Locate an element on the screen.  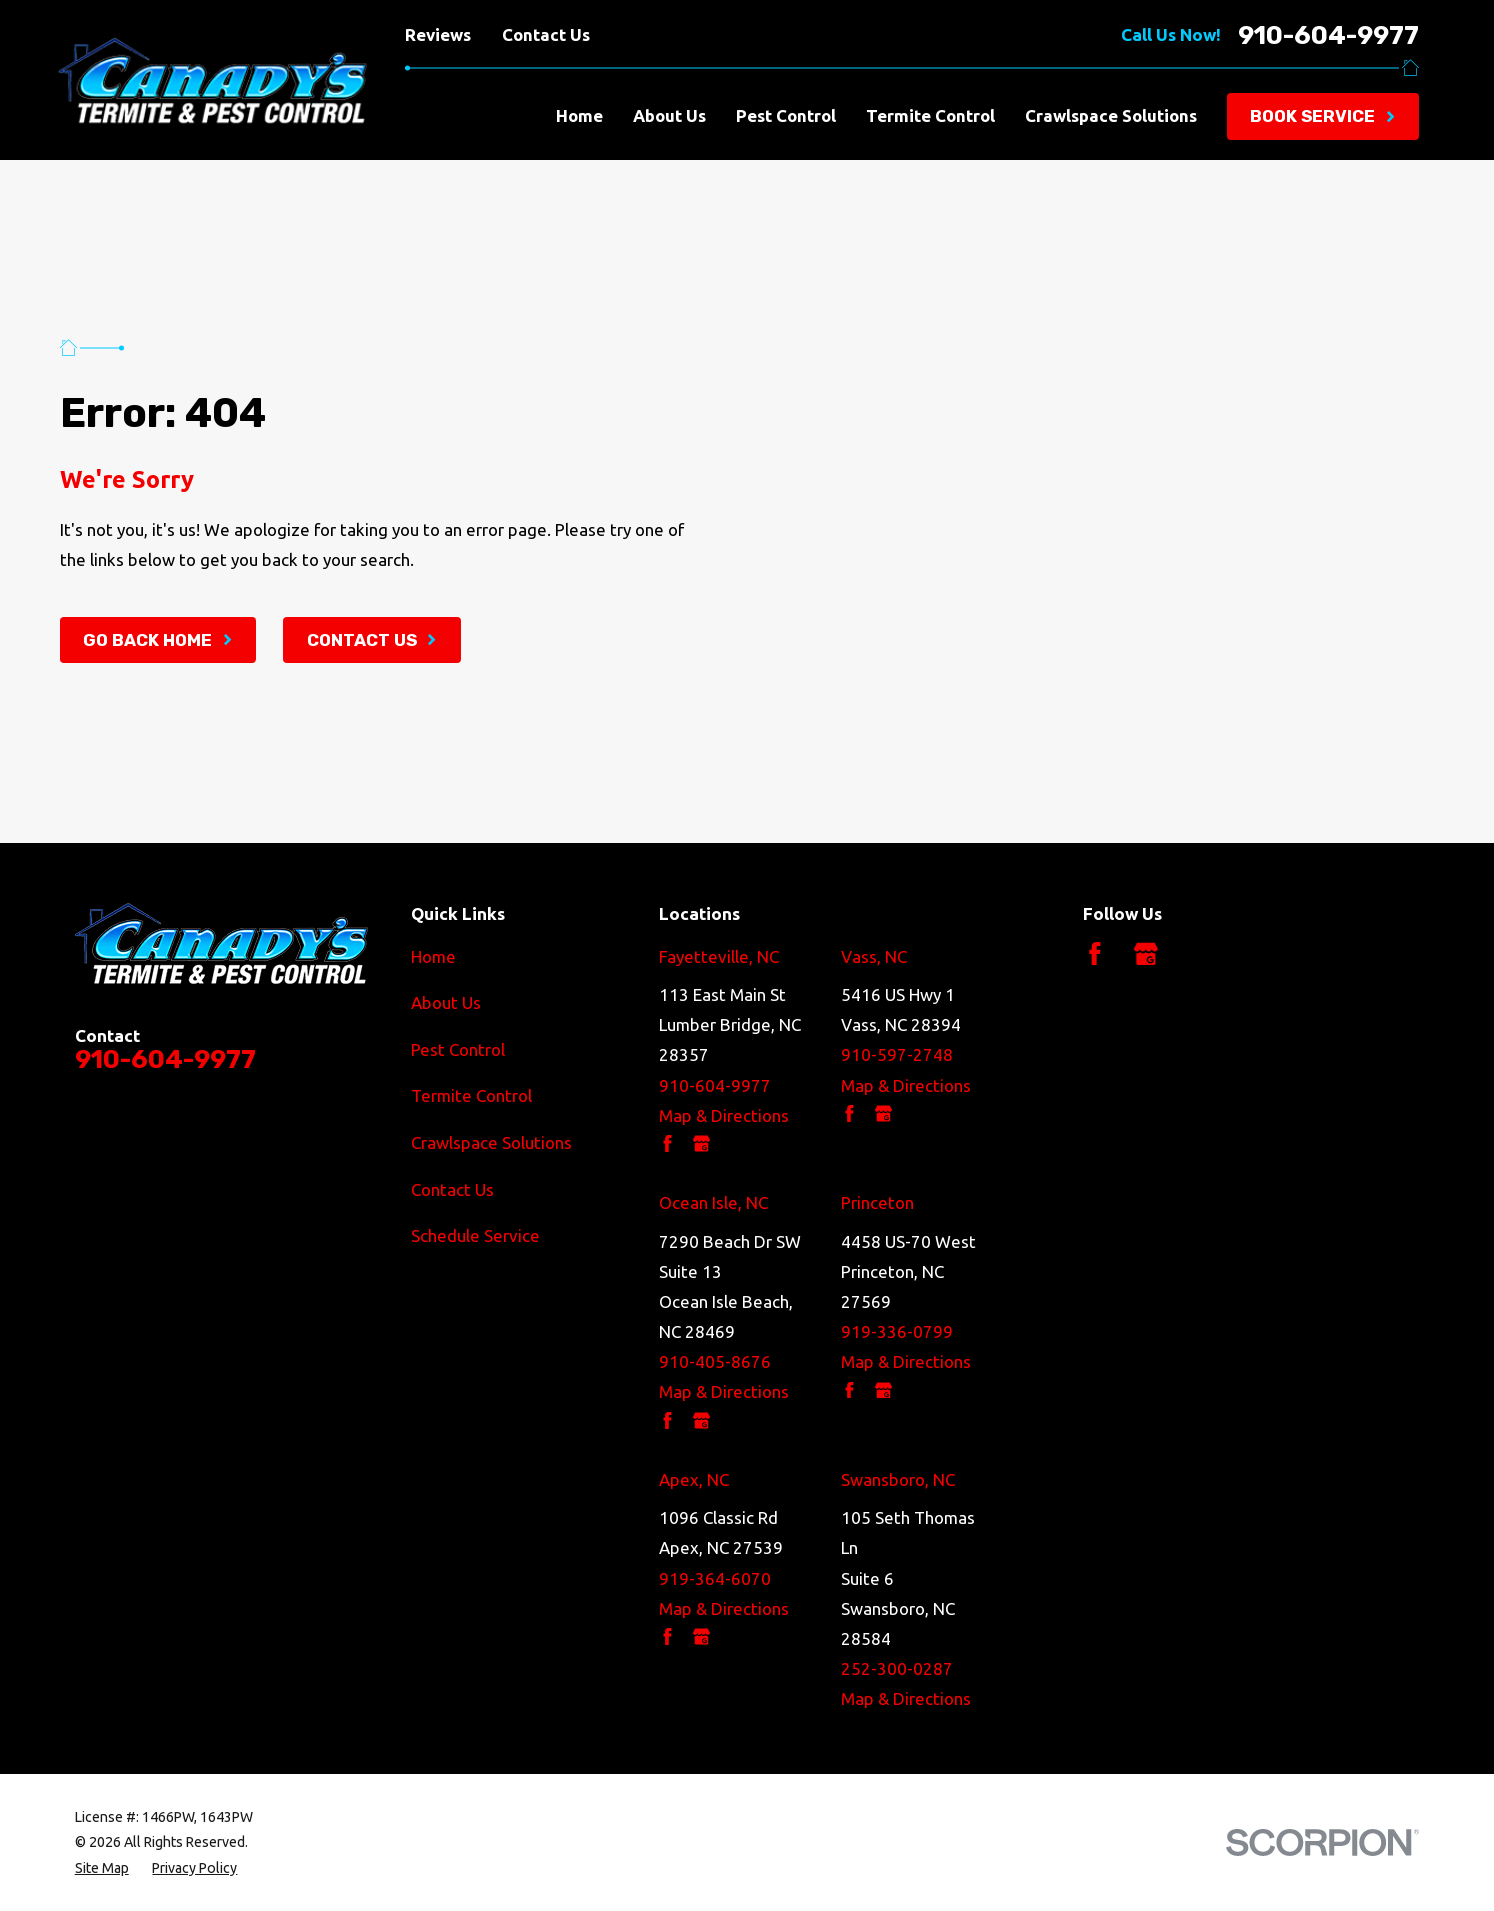
Termite Control [menuitem] is located at coordinates (930, 115).